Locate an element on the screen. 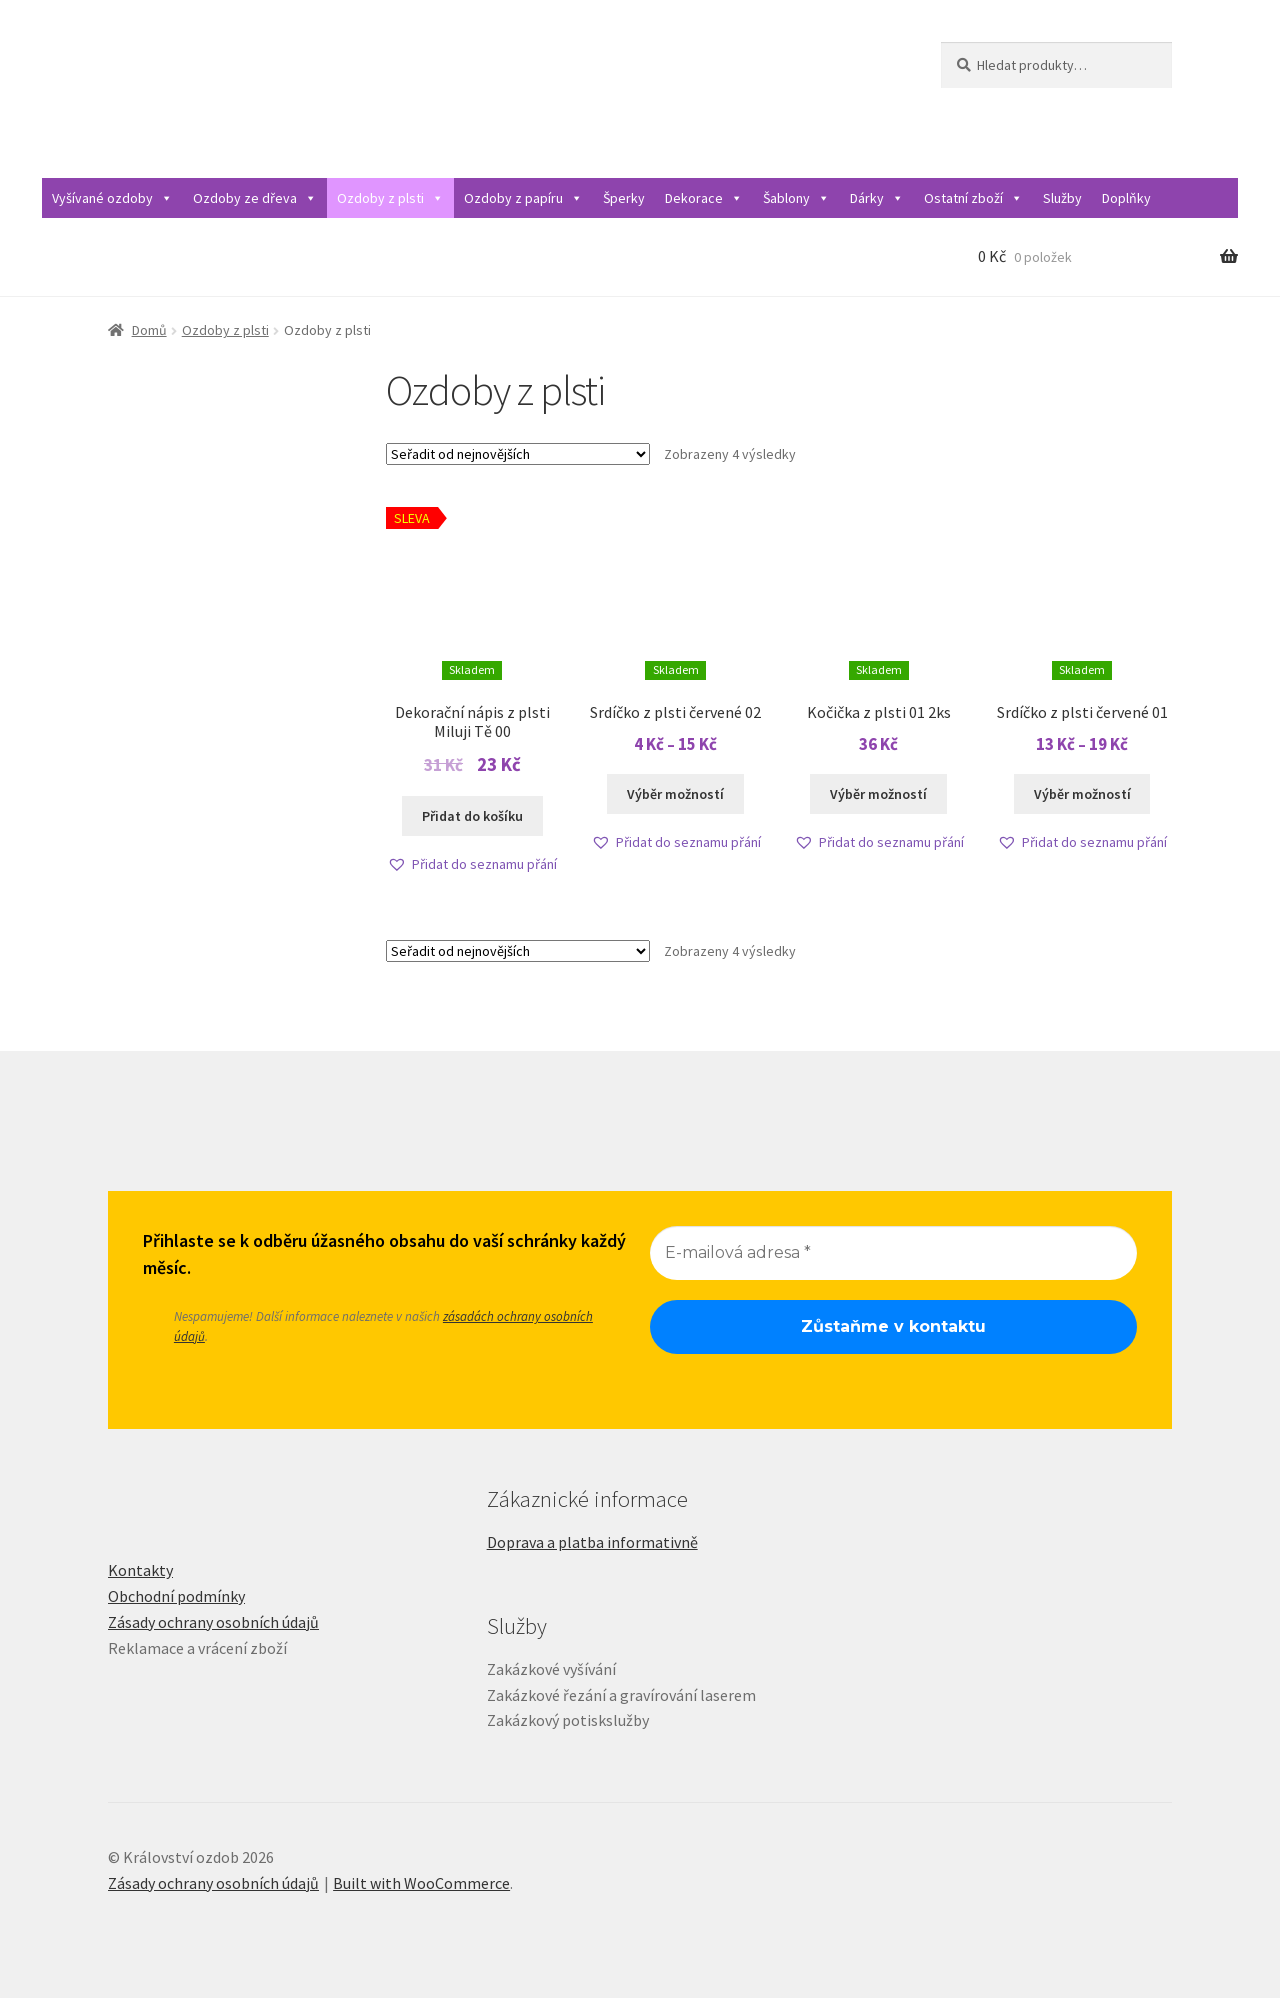 This screenshot has height=1998, width=1280. Výběr možností [Vyberte nastavení pro „Srdíčko z plsti červené 02“] is located at coordinates (675, 794).